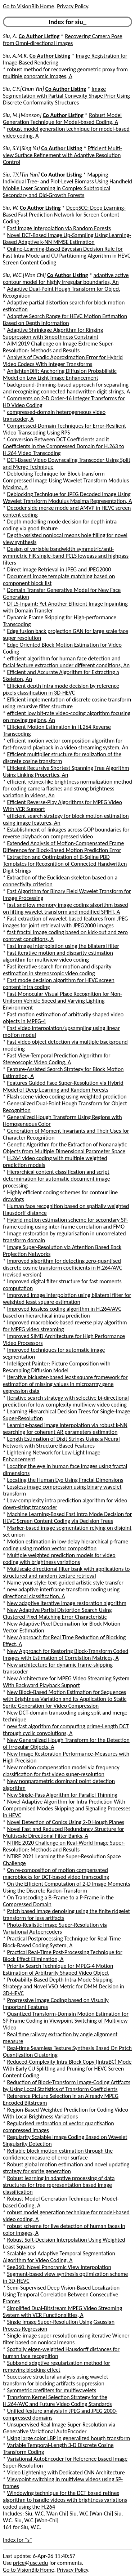 This screenshot has width=135, height=2576. I want to click on Hybrid motion estimation scheme for secondary SP-frame coding using inter-frame correlation and FMO, so click(65, 1223).